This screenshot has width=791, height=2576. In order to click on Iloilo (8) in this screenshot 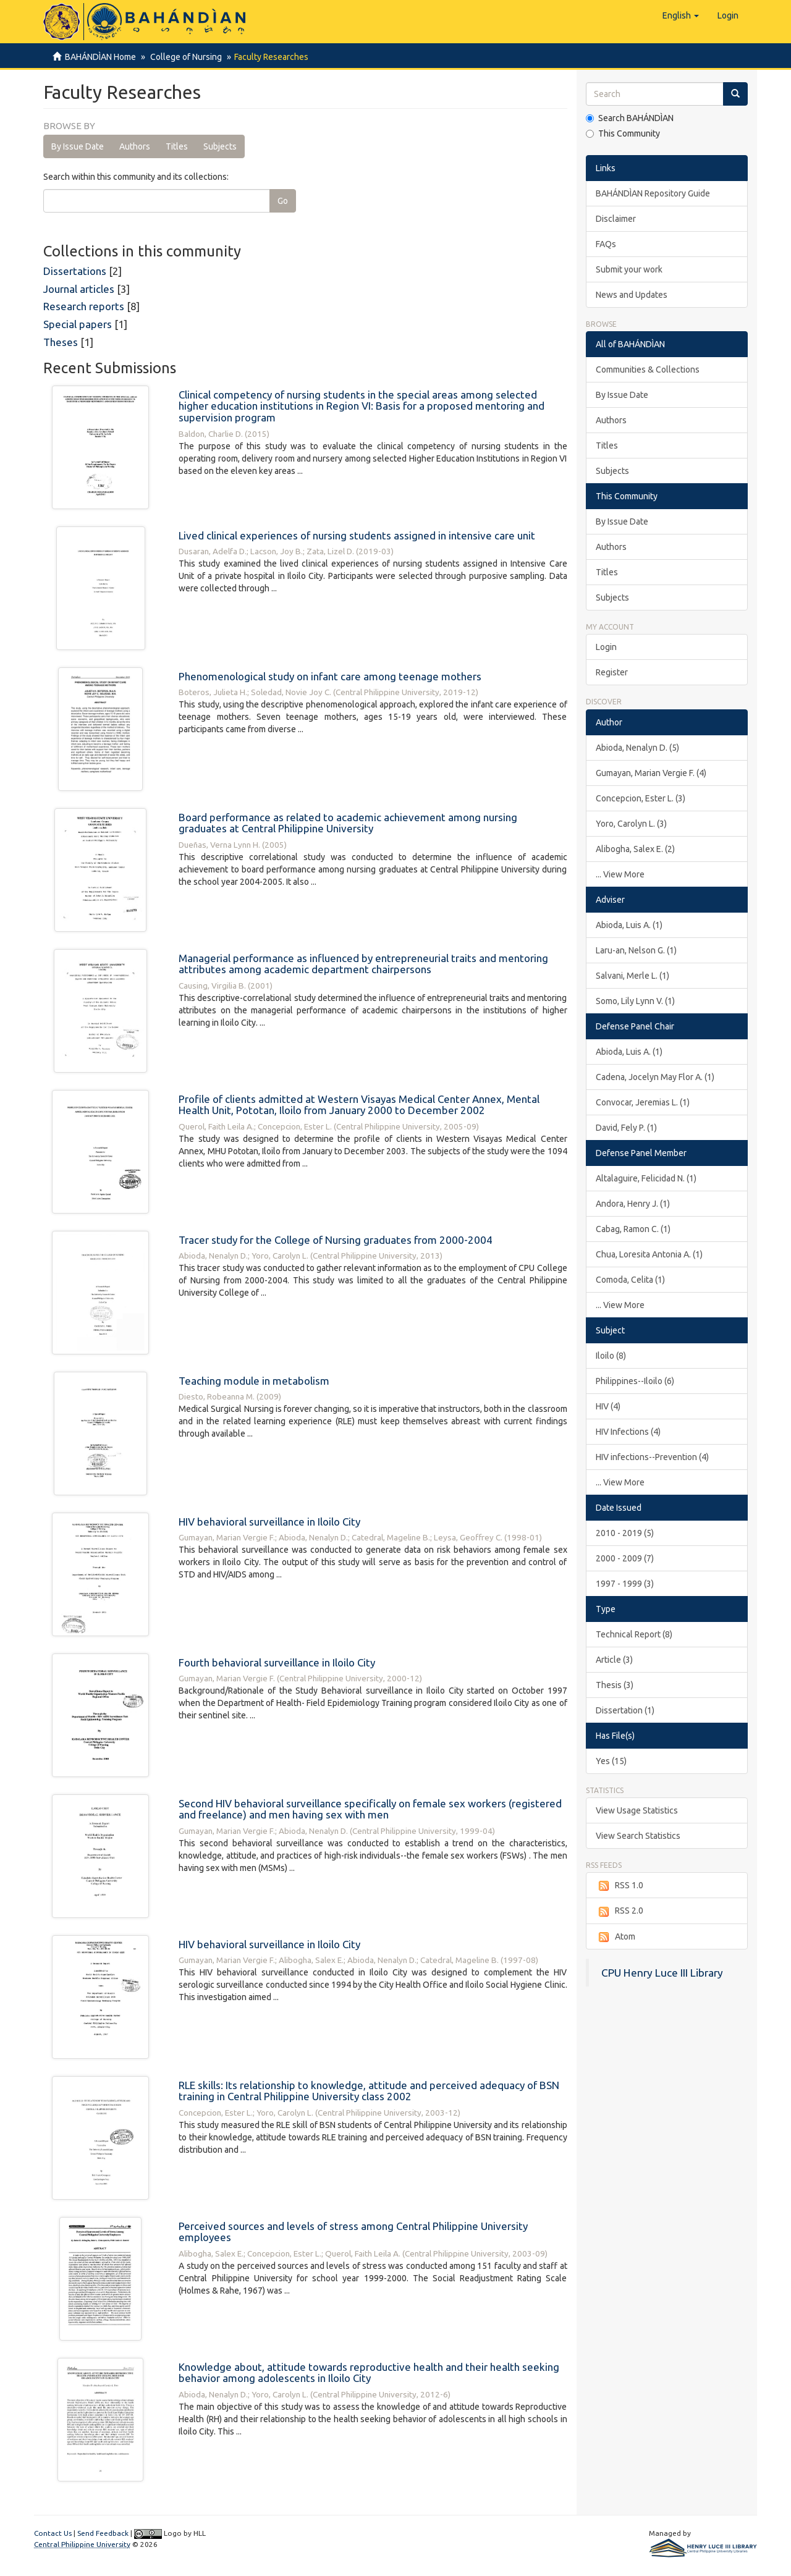, I will do `click(611, 1356)`.